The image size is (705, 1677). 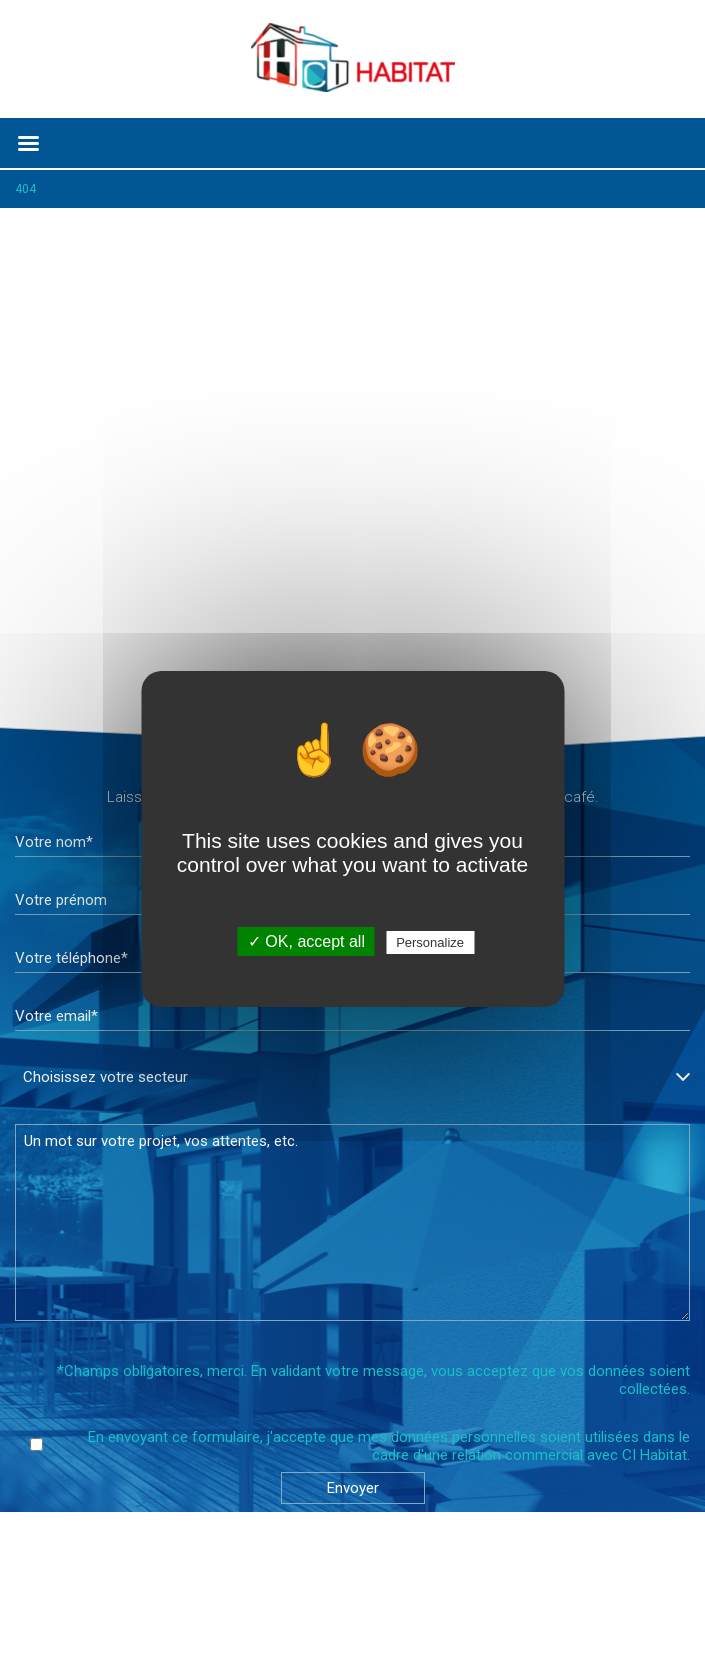 What do you see at coordinates (306, 941) in the screenshot?
I see `✓ OK, accept all` at bounding box center [306, 941].